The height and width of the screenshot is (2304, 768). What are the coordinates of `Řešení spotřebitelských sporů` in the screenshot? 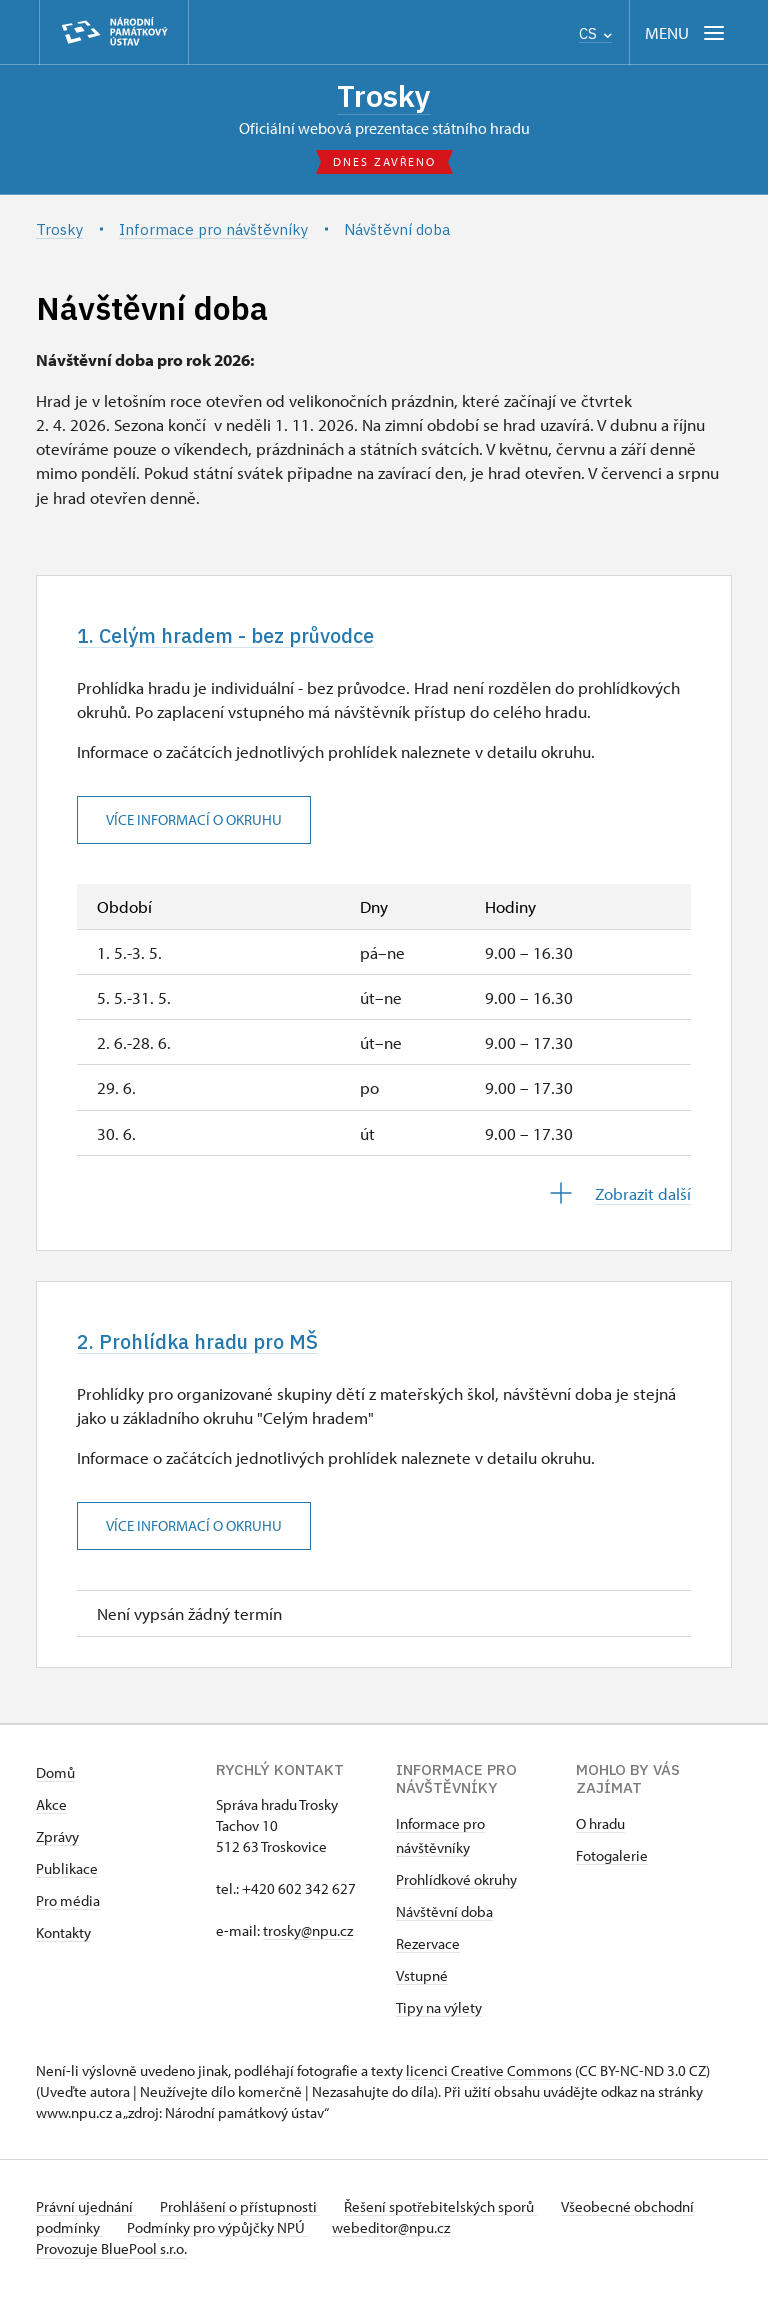 It's located at (456, 2215).